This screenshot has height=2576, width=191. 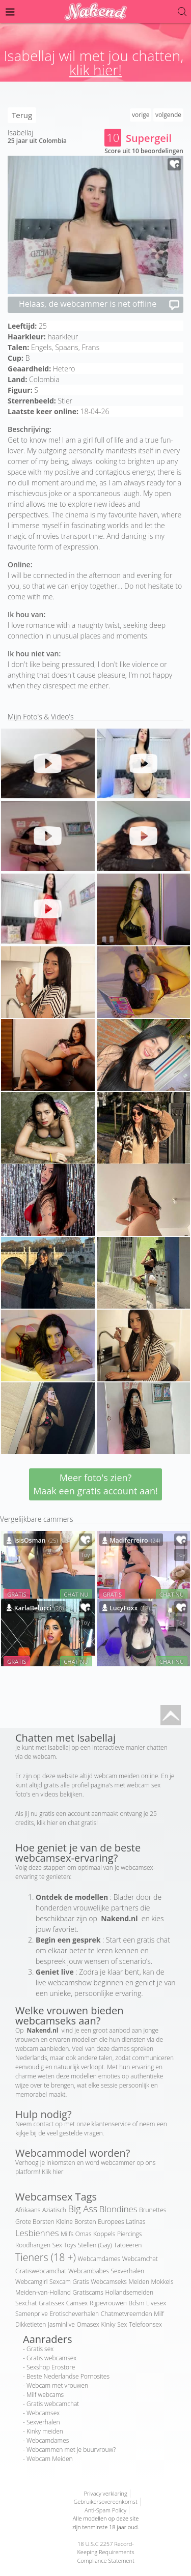 I want to click on Gratis webcamsex, so click(x=51, y=2358).